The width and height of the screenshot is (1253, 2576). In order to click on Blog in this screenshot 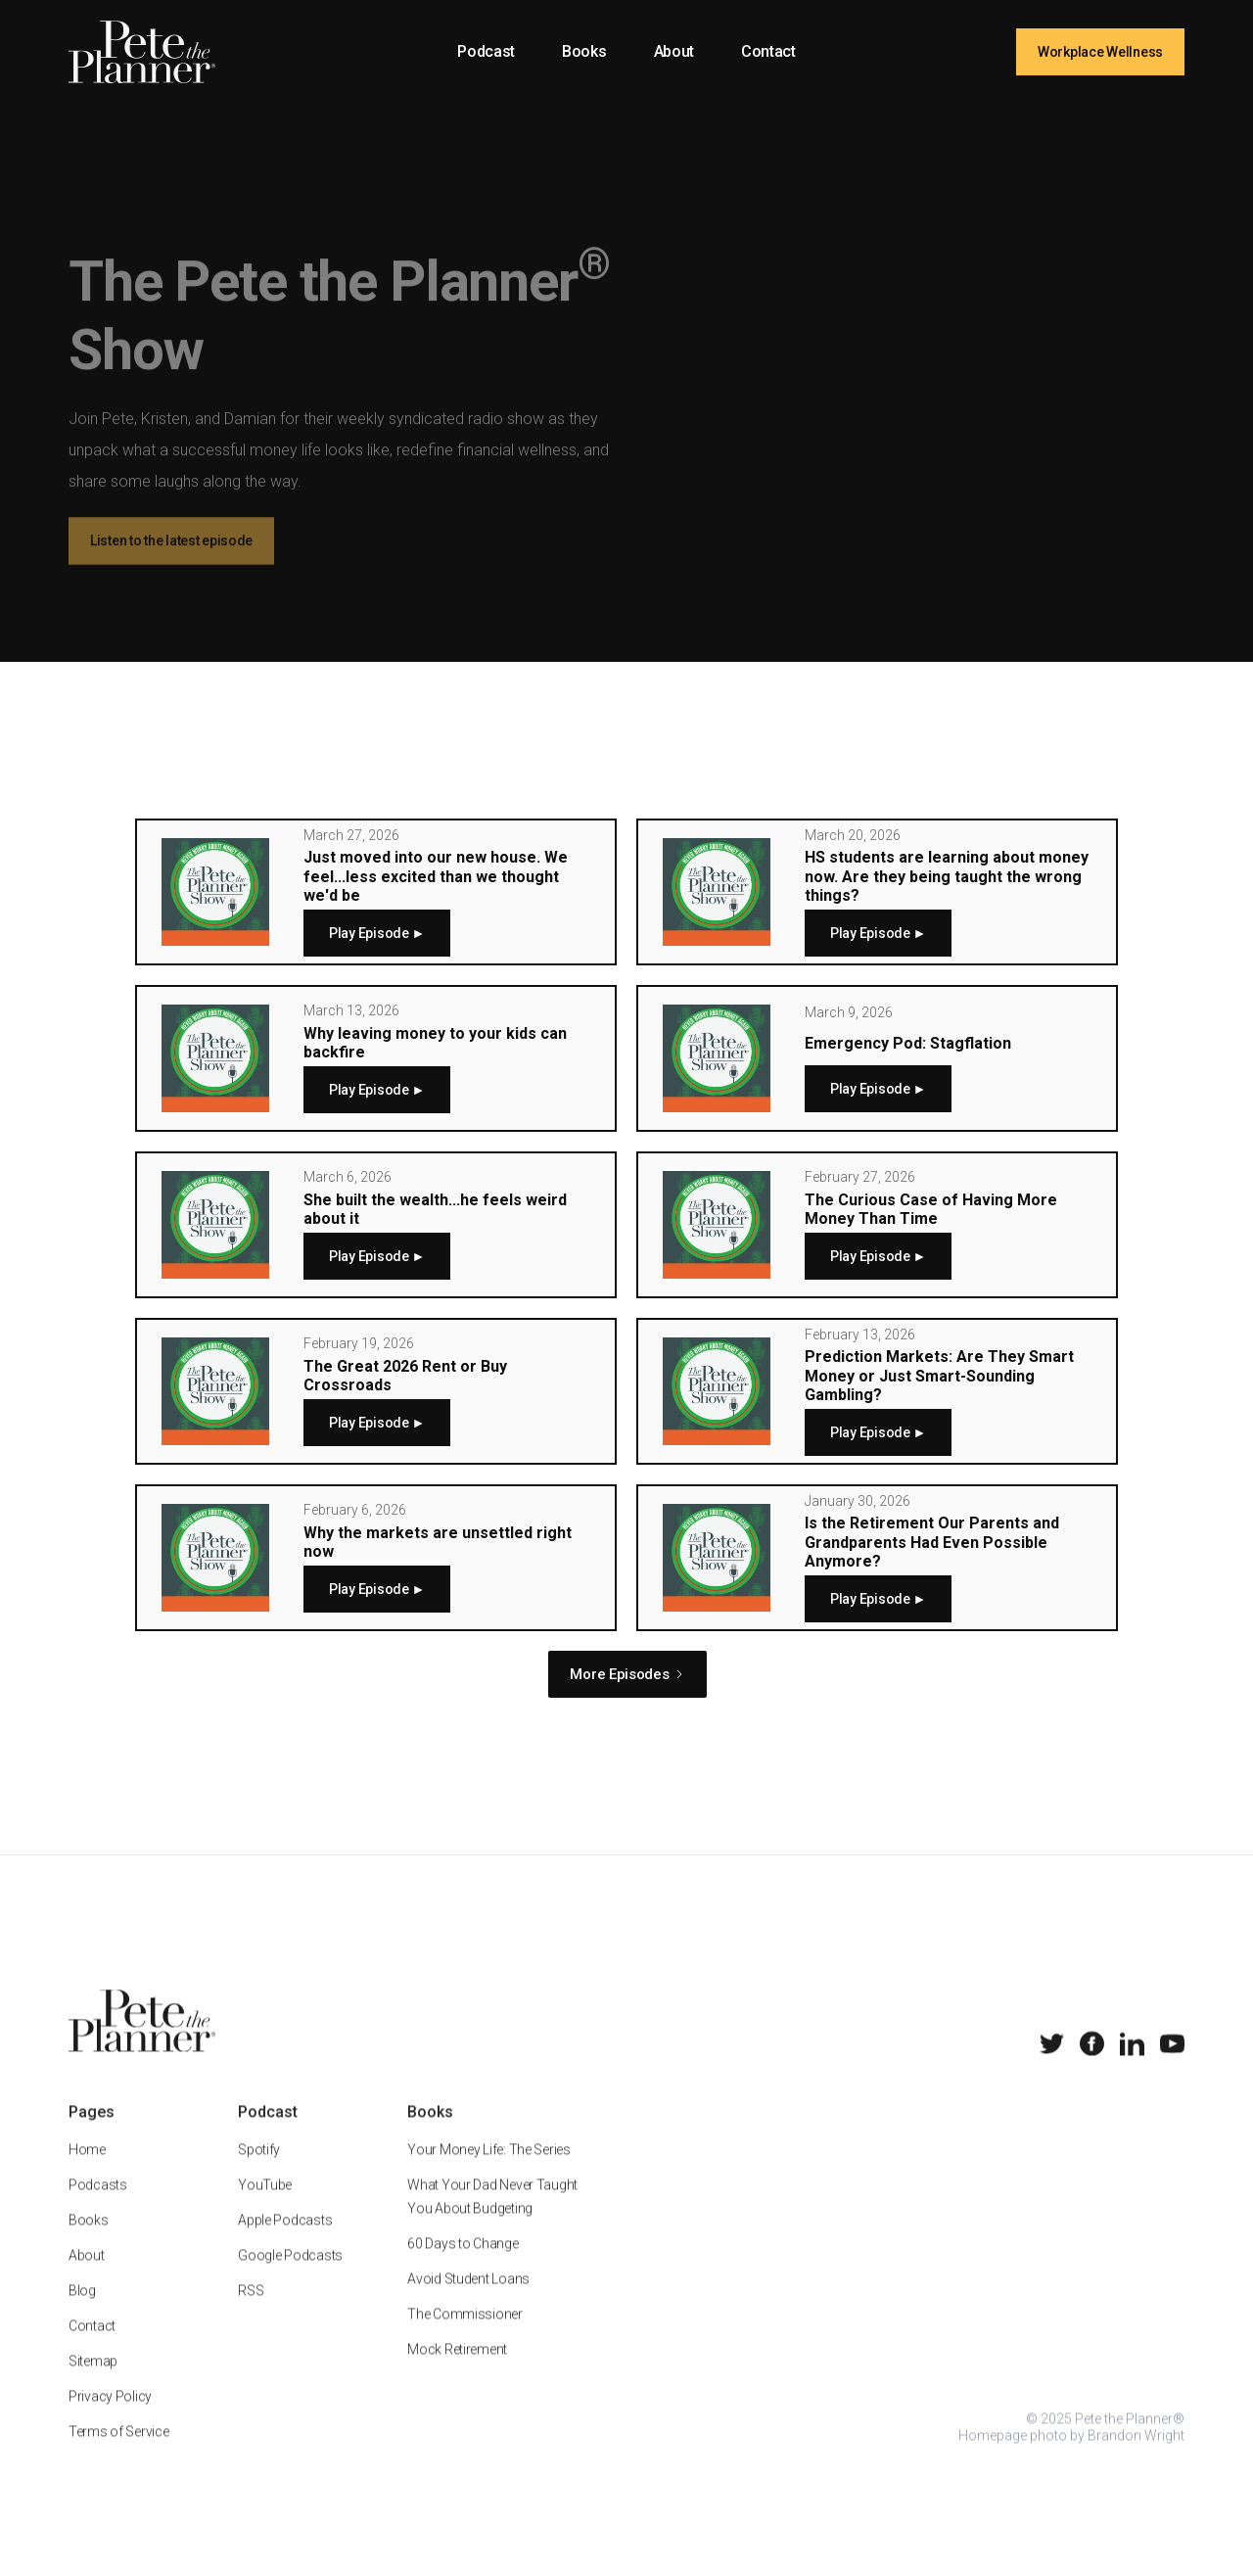, I will do `click(82, 2311)`.